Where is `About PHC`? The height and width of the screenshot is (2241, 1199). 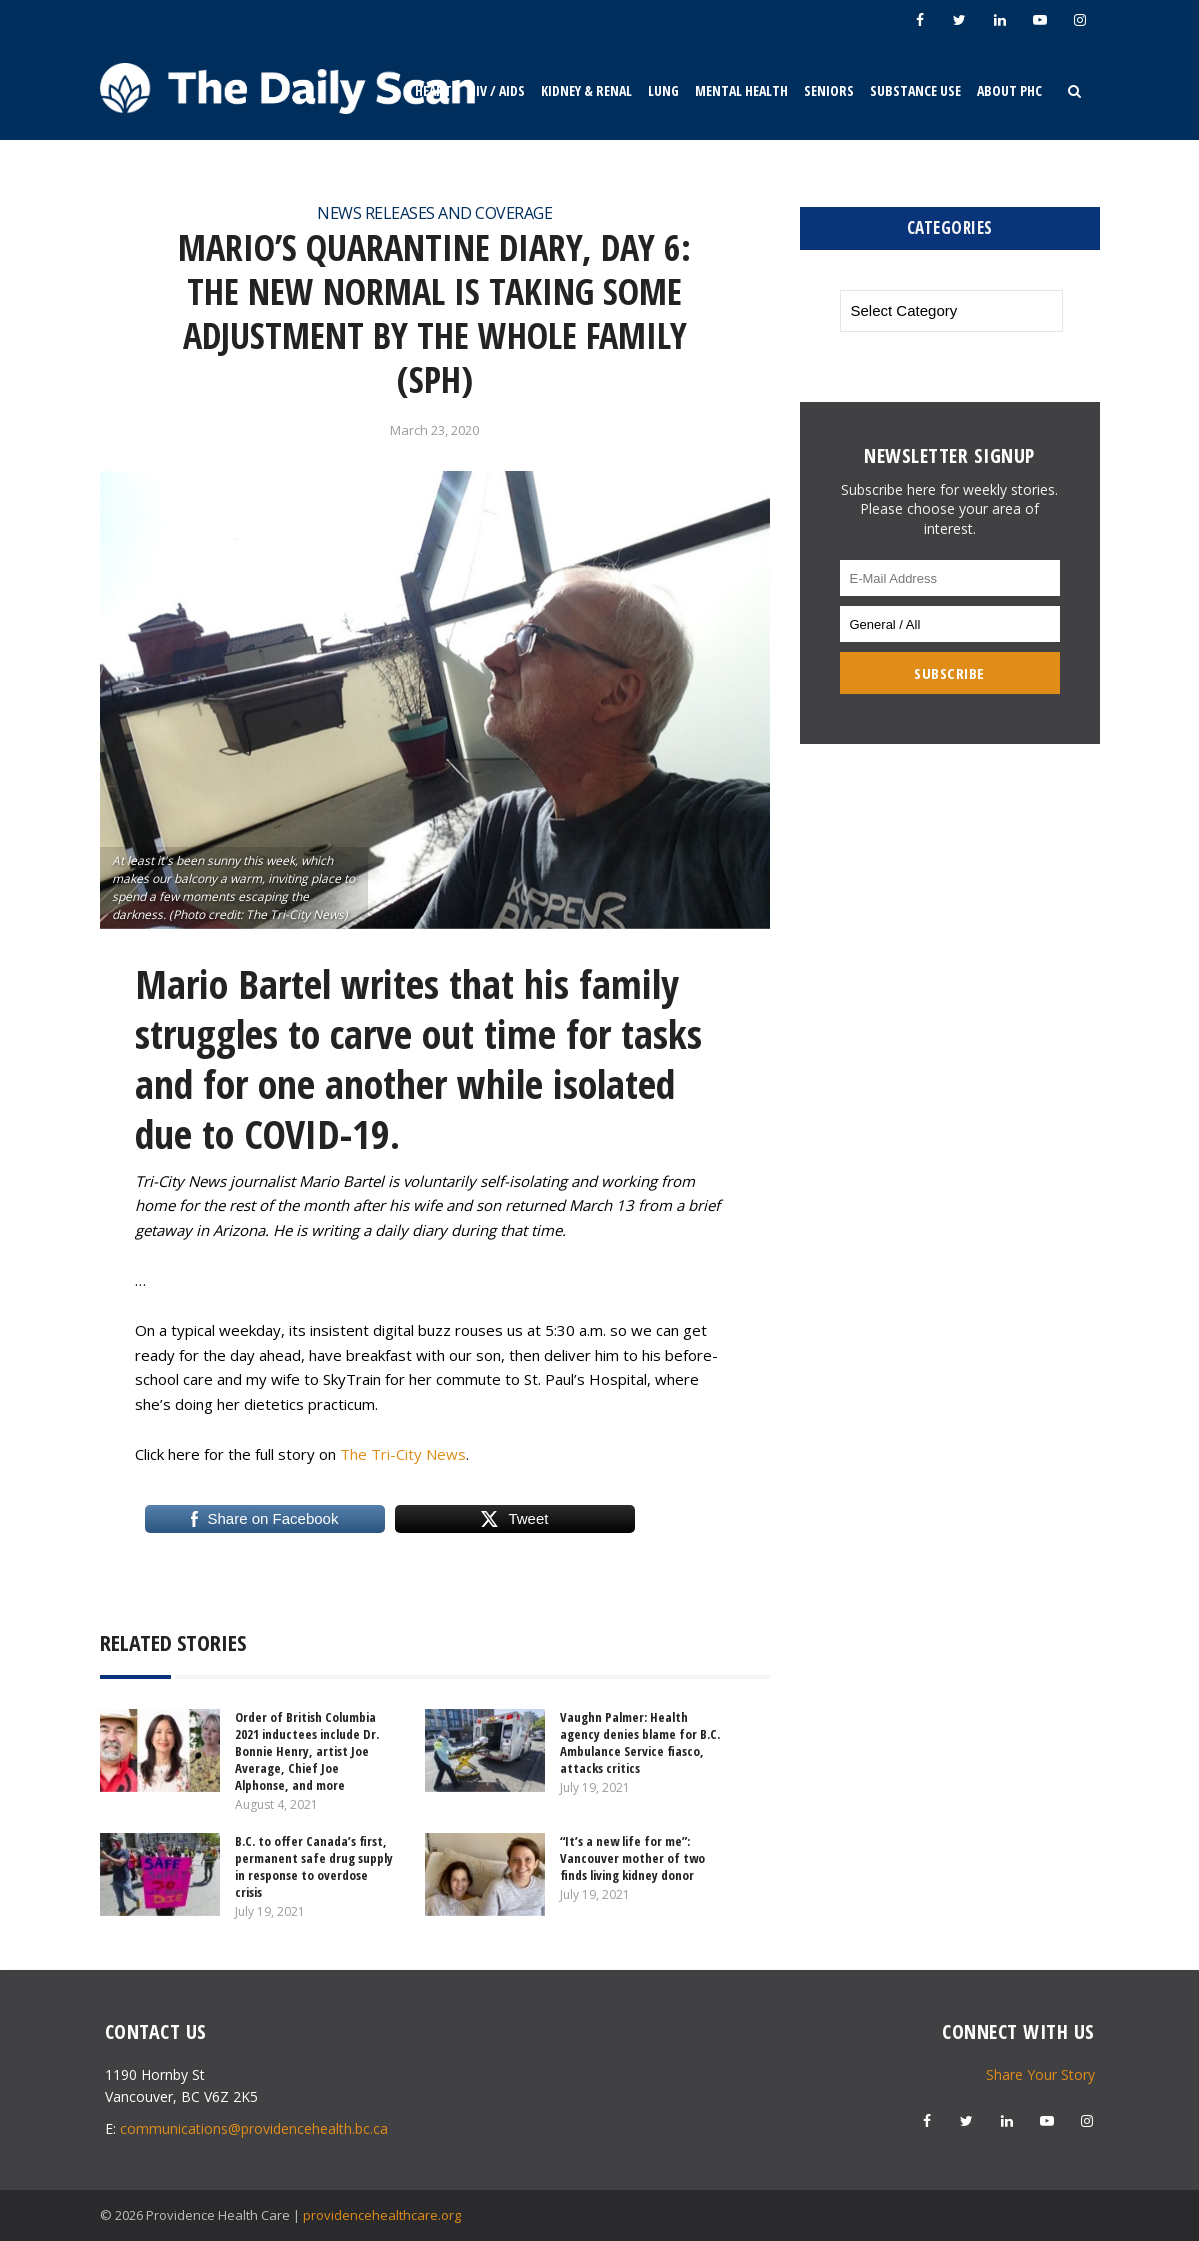
About PHC is located at coordinates (1009, 90).